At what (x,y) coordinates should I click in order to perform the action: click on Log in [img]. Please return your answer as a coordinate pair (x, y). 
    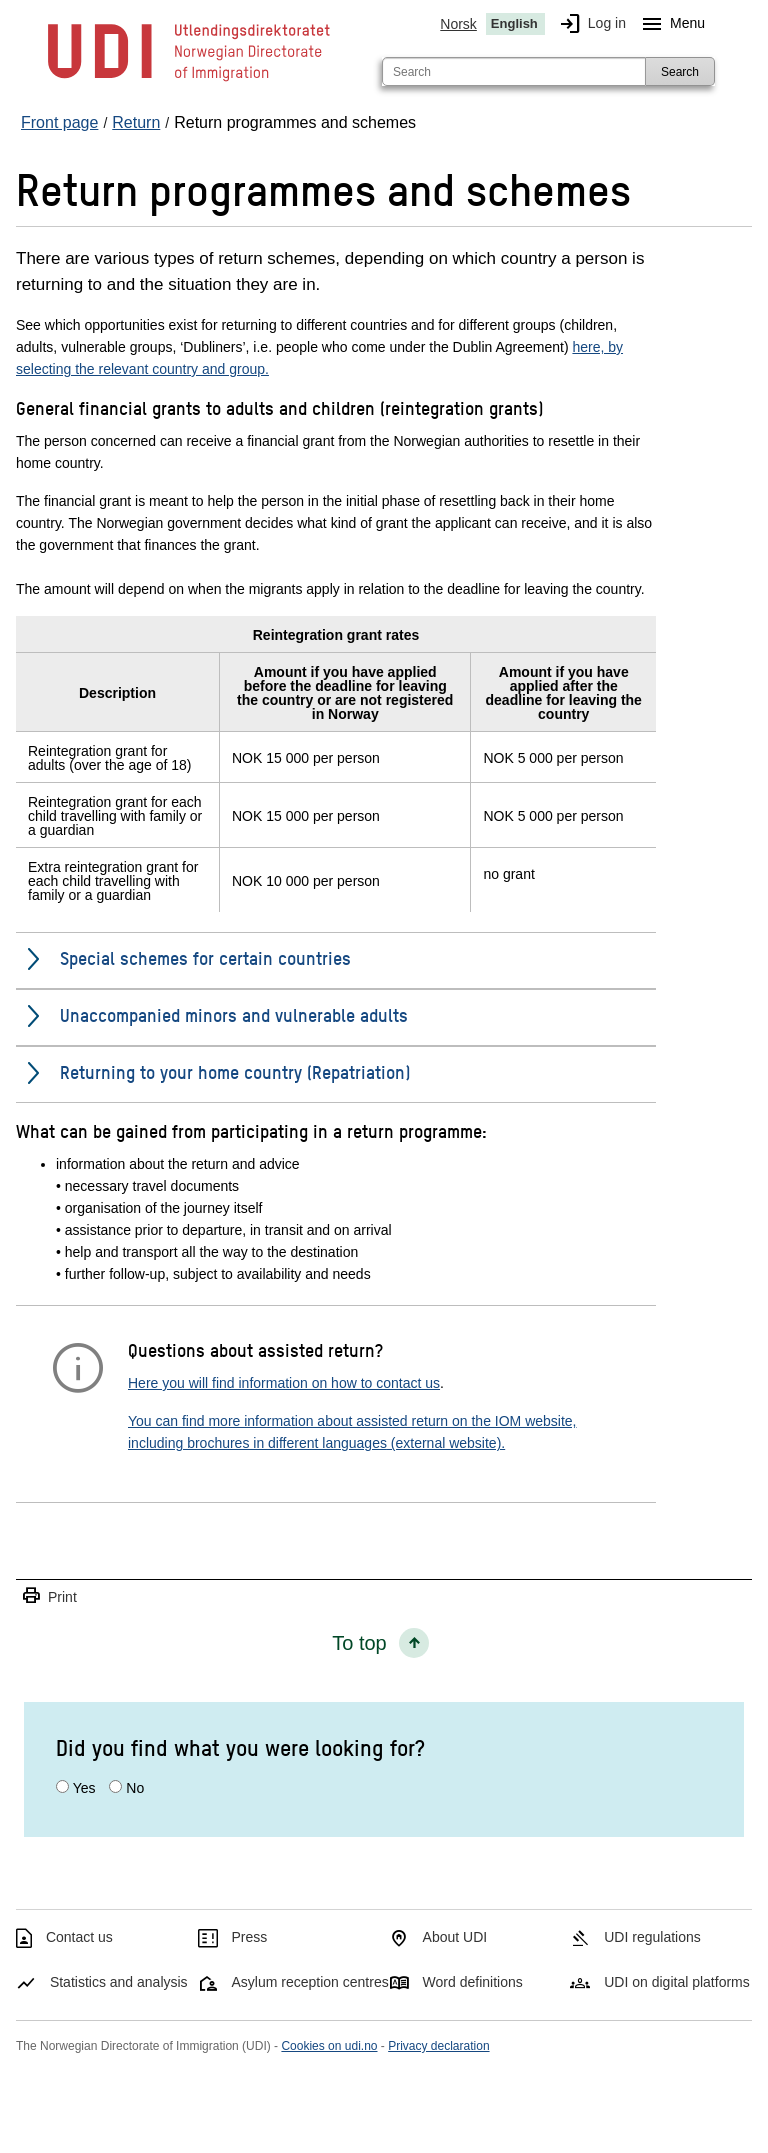
    Looking at the image, I should click on (589, 24).